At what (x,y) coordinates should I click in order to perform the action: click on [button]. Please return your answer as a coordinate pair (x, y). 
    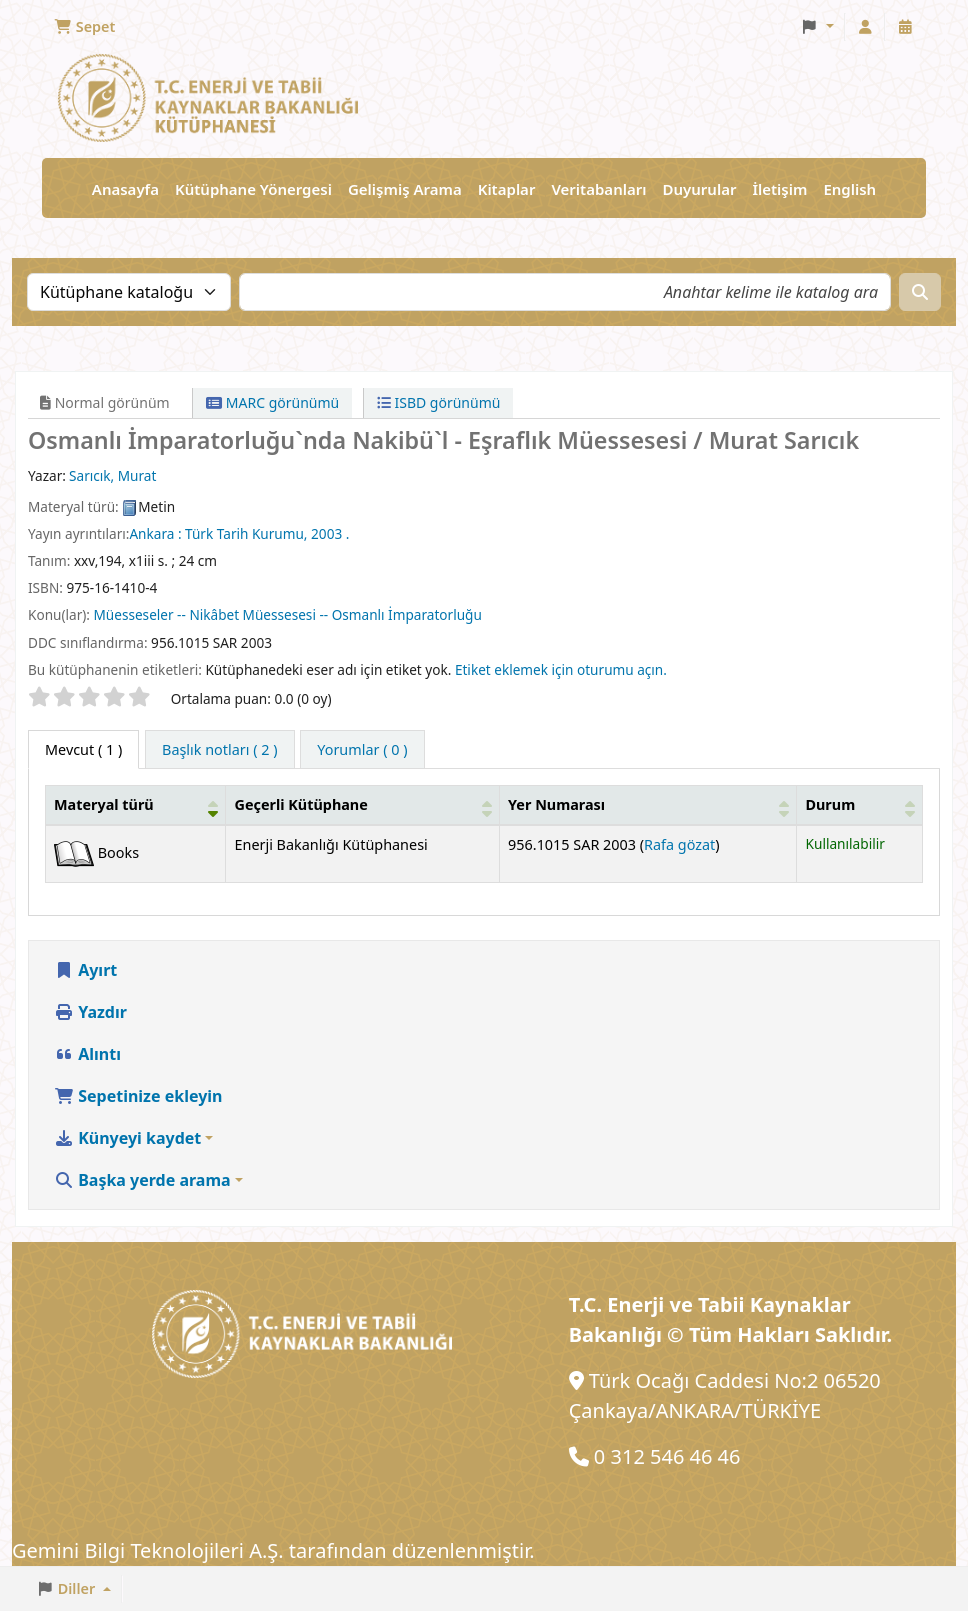
    Looking at the image, I should click on (84, 27).